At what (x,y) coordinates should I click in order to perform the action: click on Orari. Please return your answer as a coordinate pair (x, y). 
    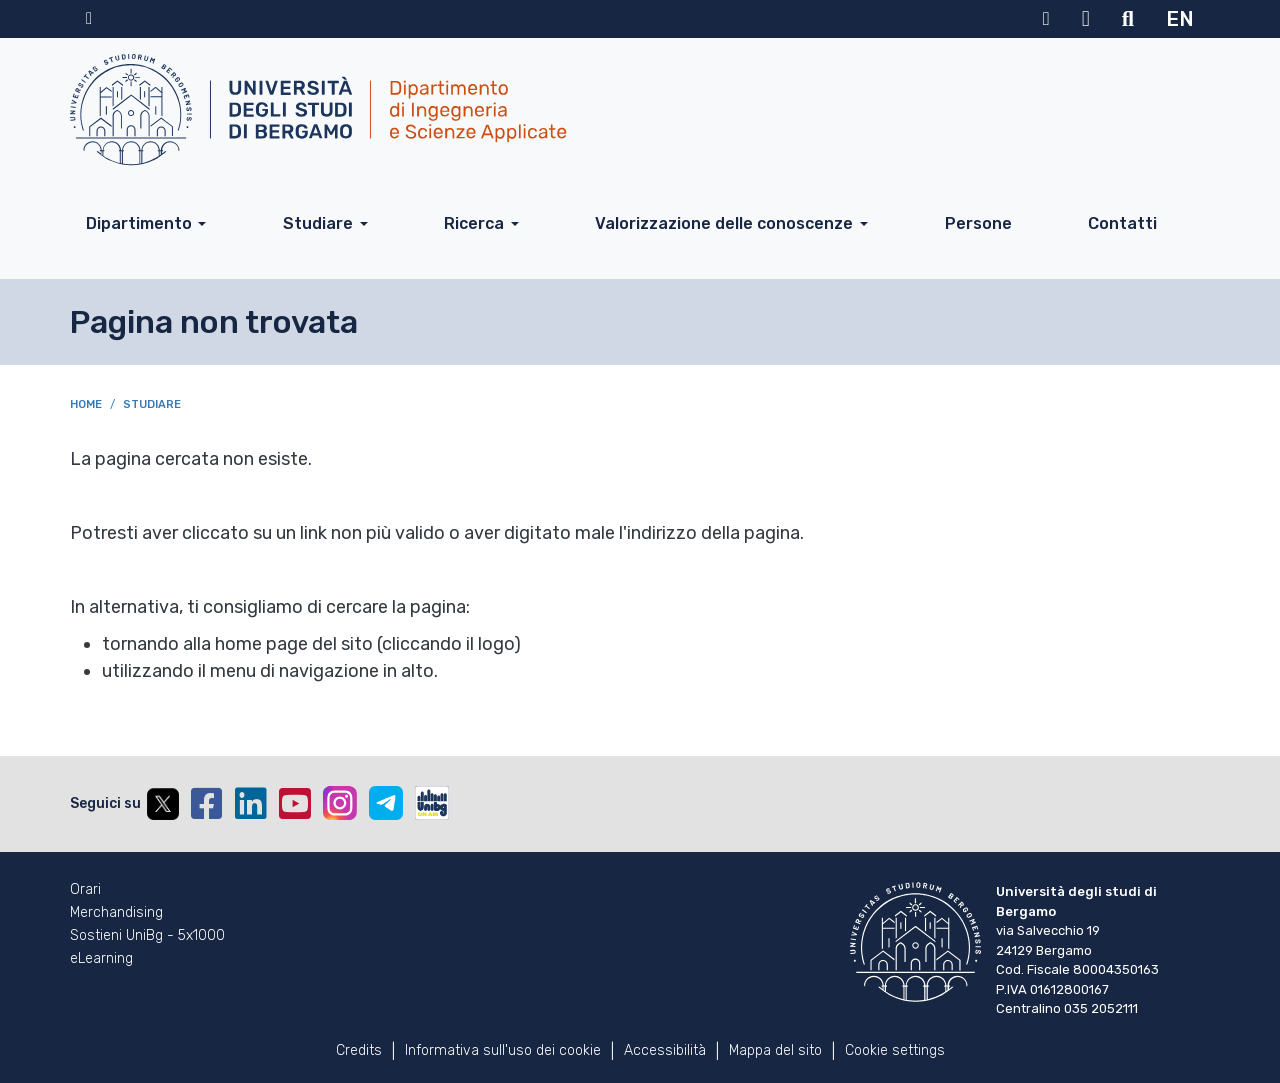
    Looking at the image, I should click on (85, 890).